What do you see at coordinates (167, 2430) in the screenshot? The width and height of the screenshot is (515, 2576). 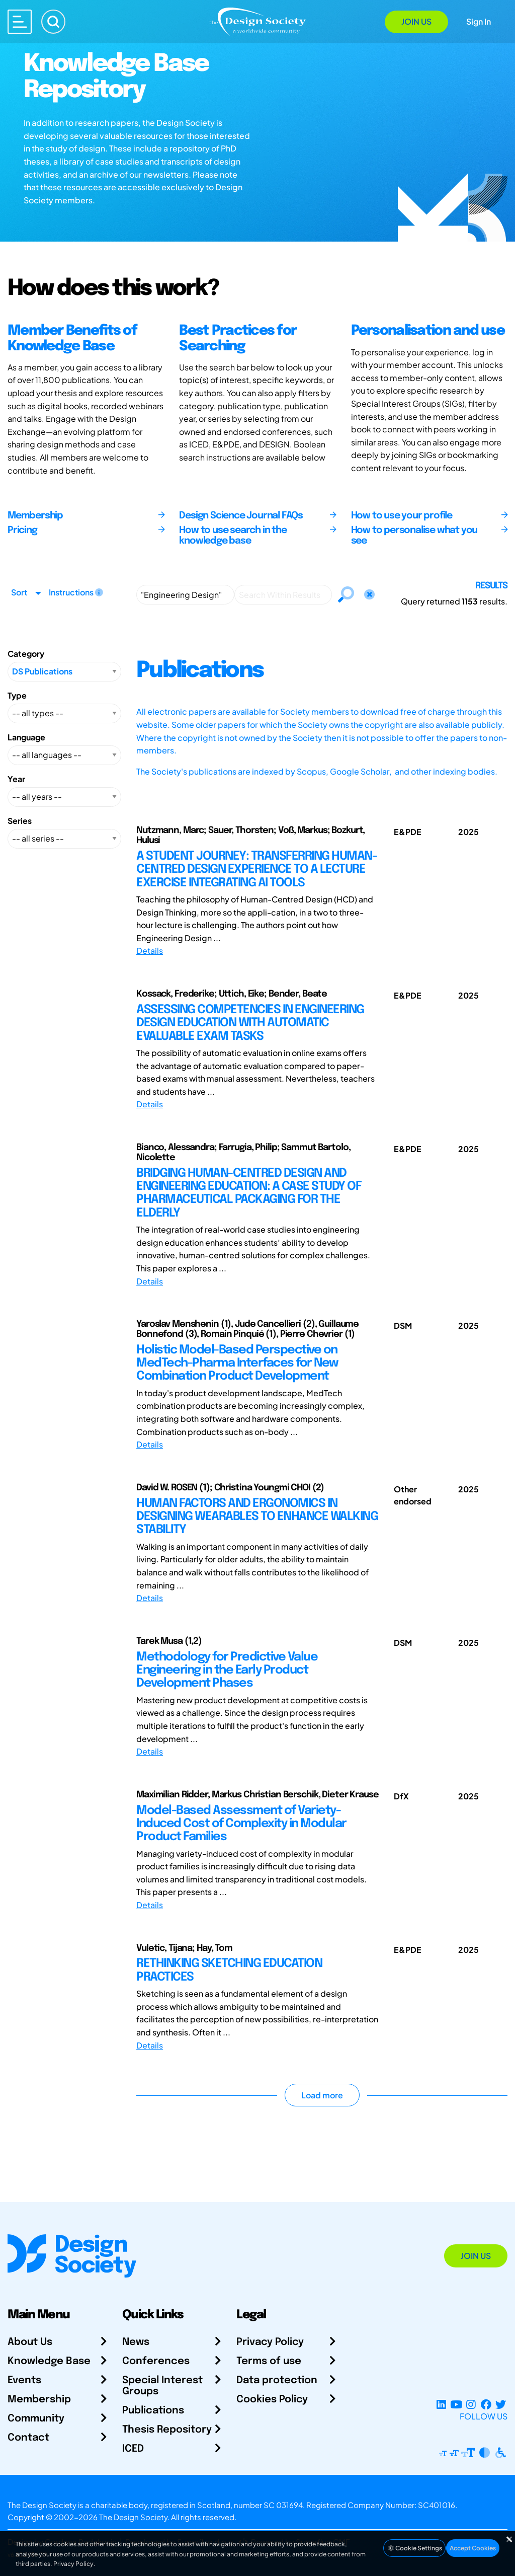 I see `Thesis Repository` at bounding box center [167, 2430].